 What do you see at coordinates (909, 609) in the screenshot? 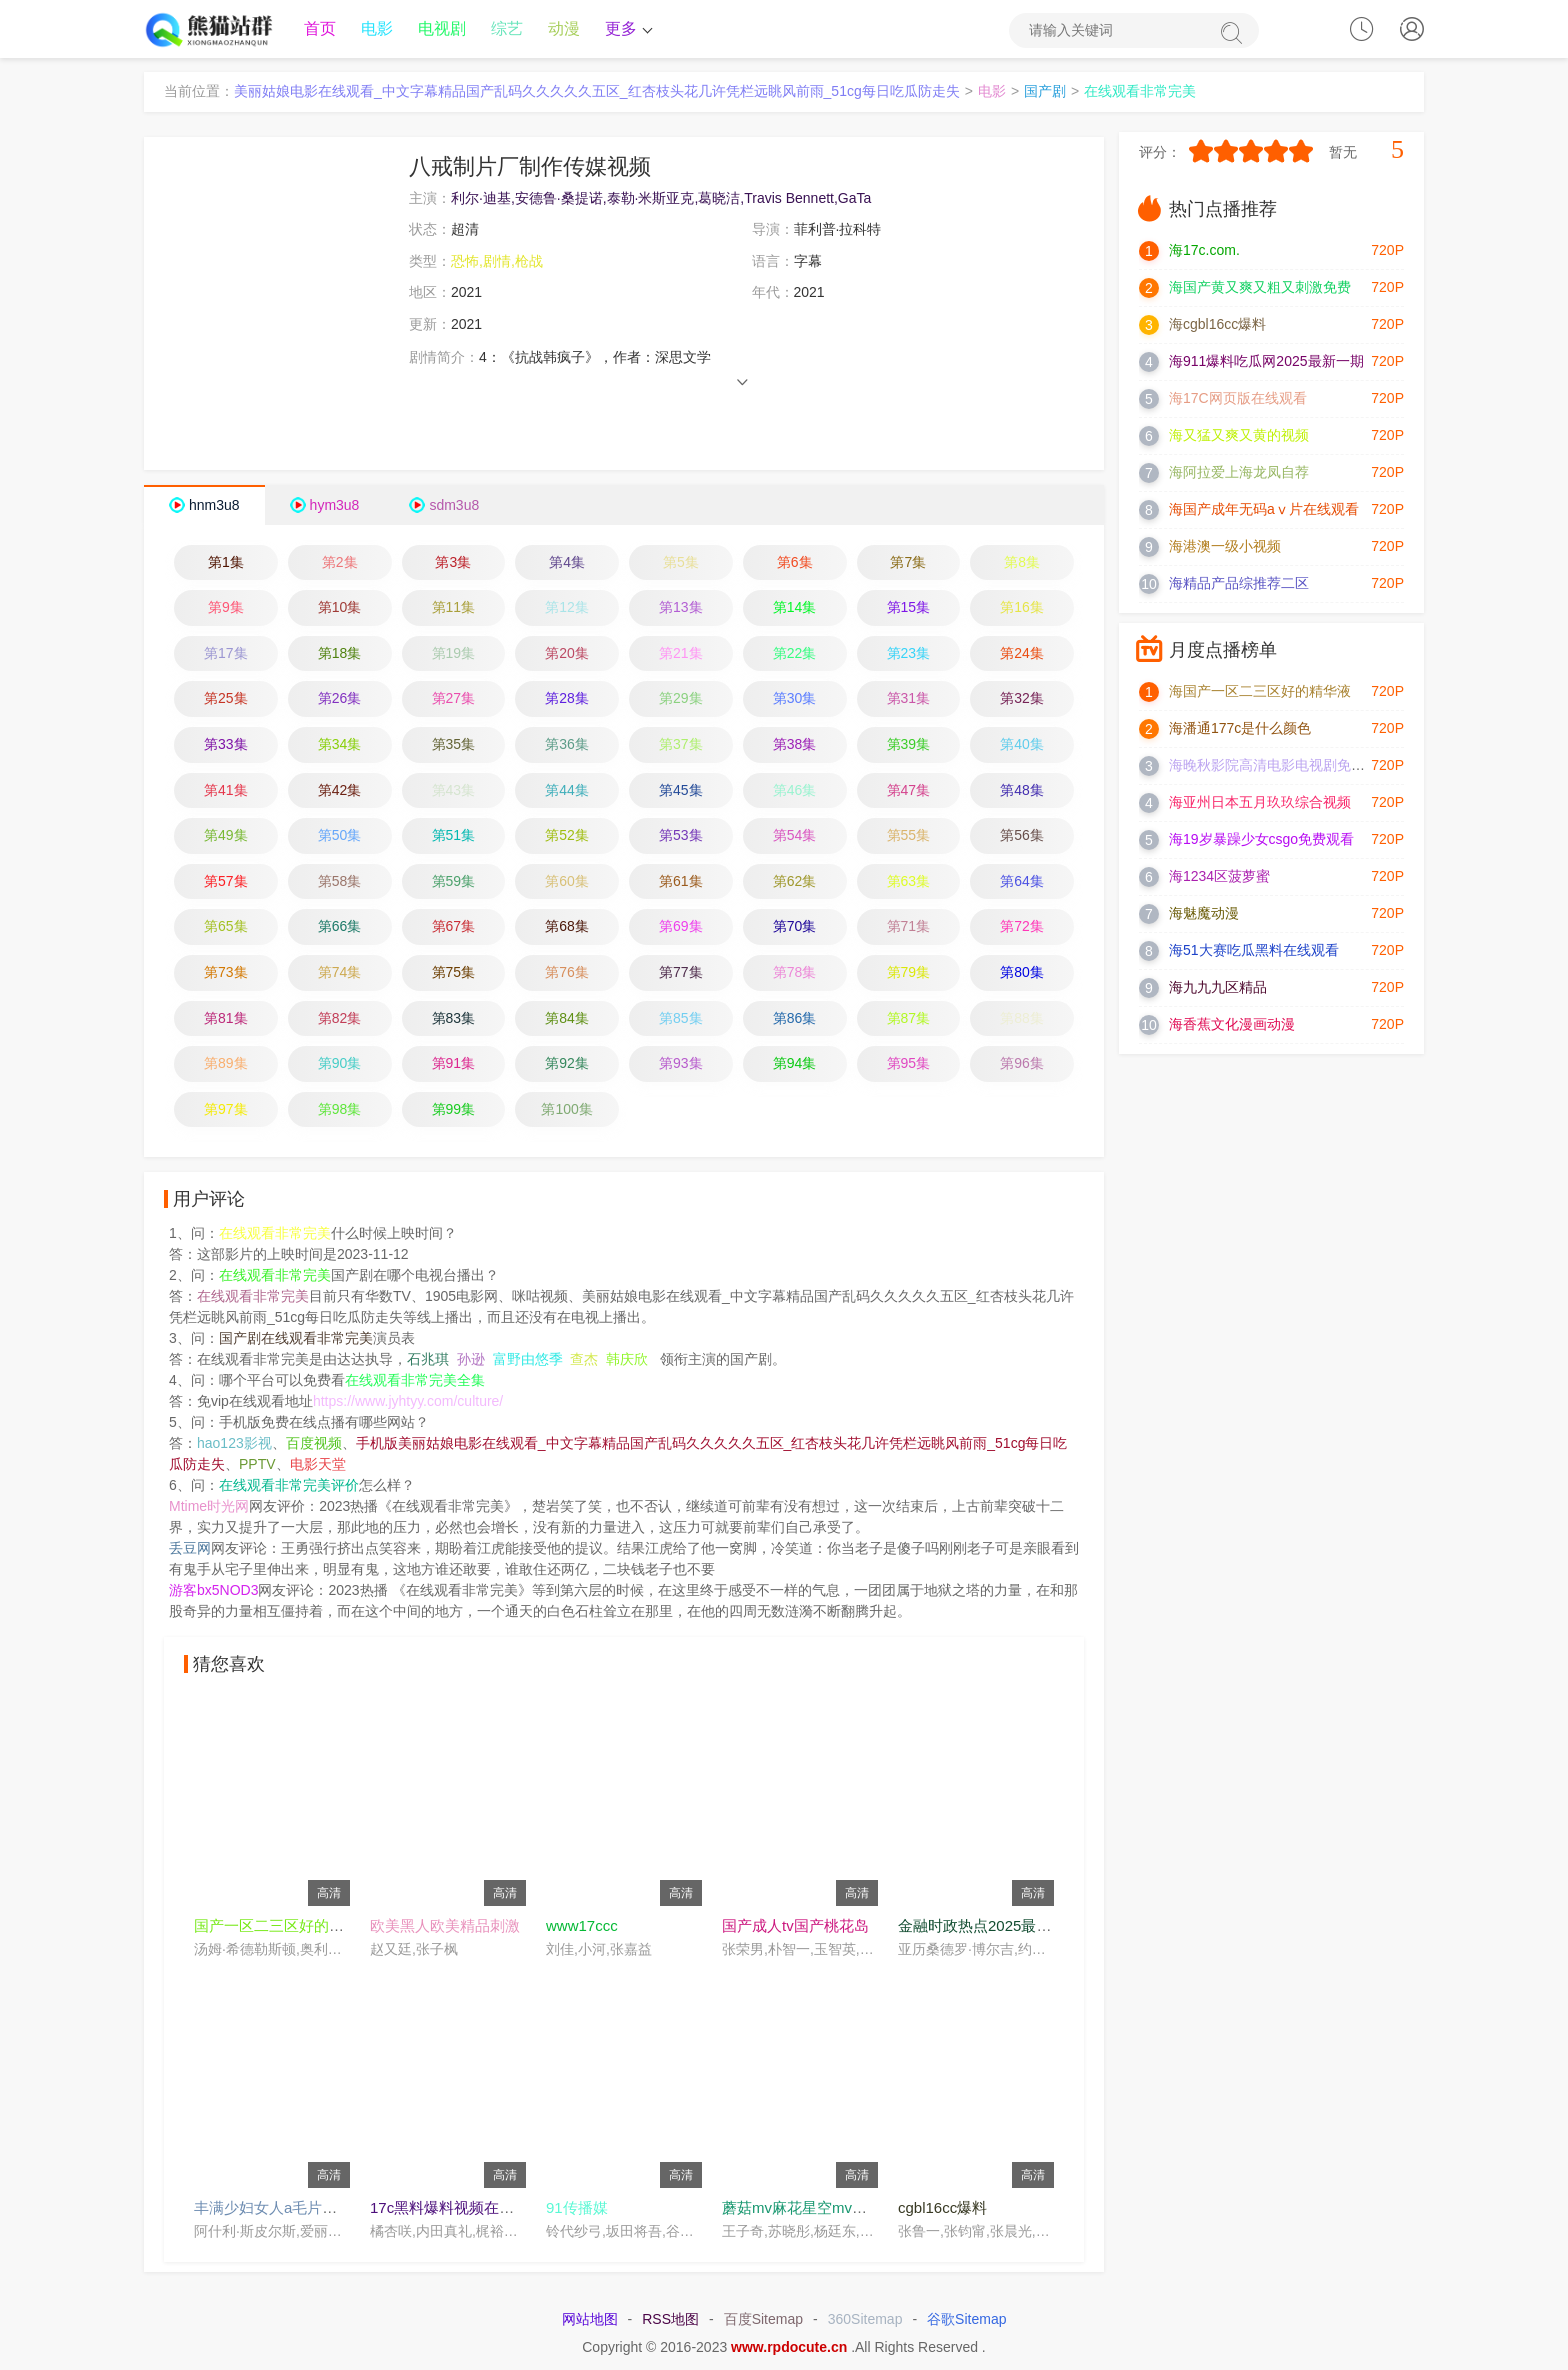
I see `第15集` at bounding box center [909, 609].